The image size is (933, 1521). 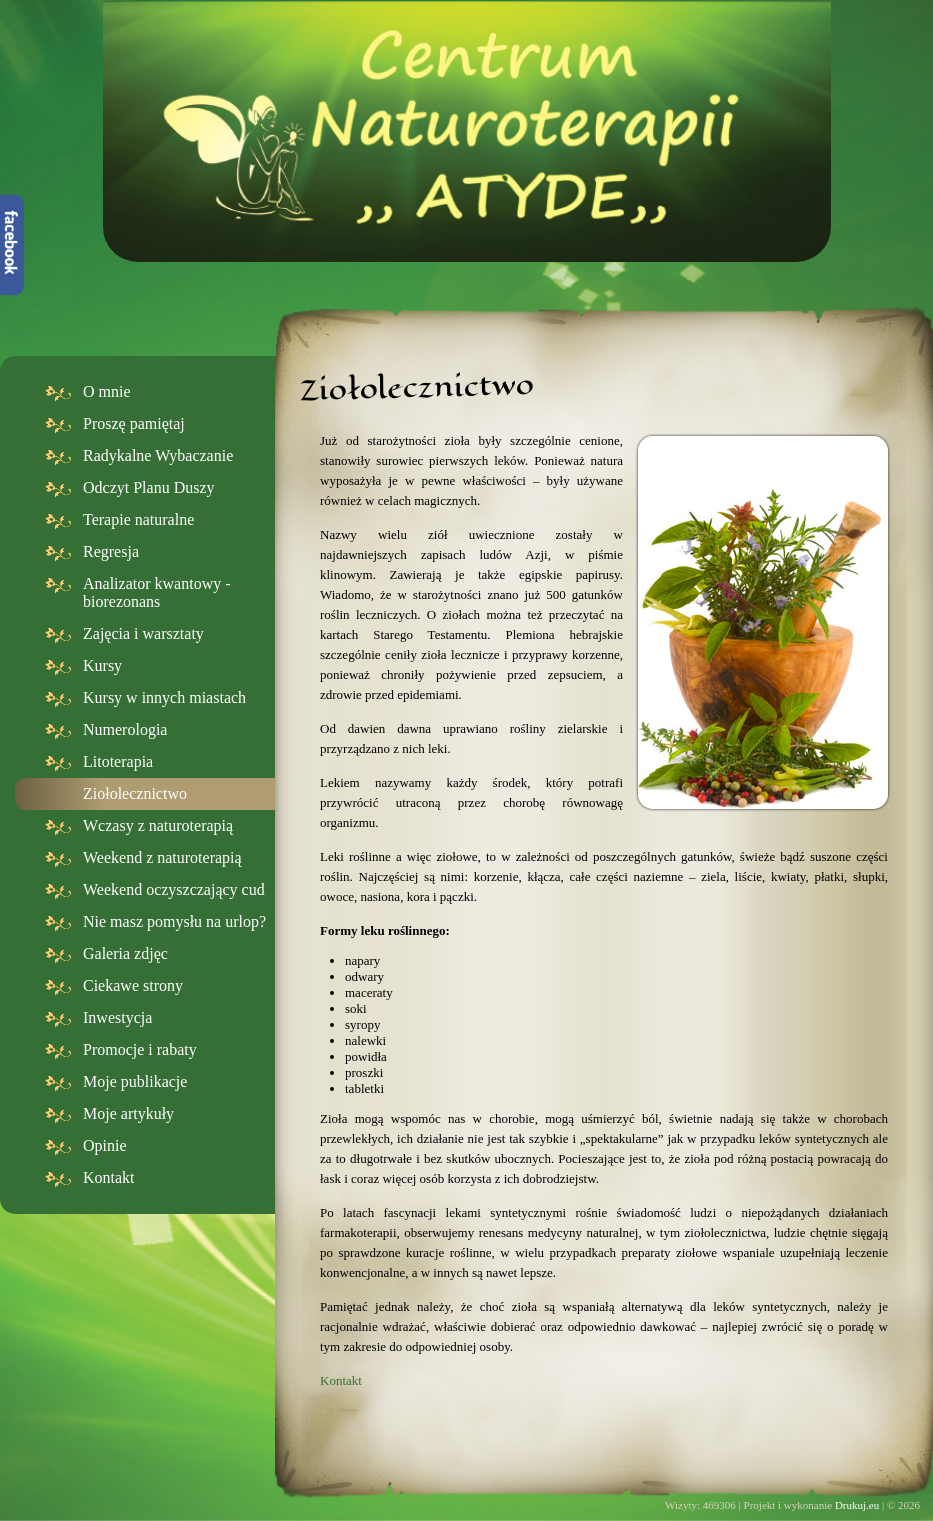 What do you see at coordinates (109, 1177) in the screenshot?
I see `Kontakt` at bounding box center [109, 1177].